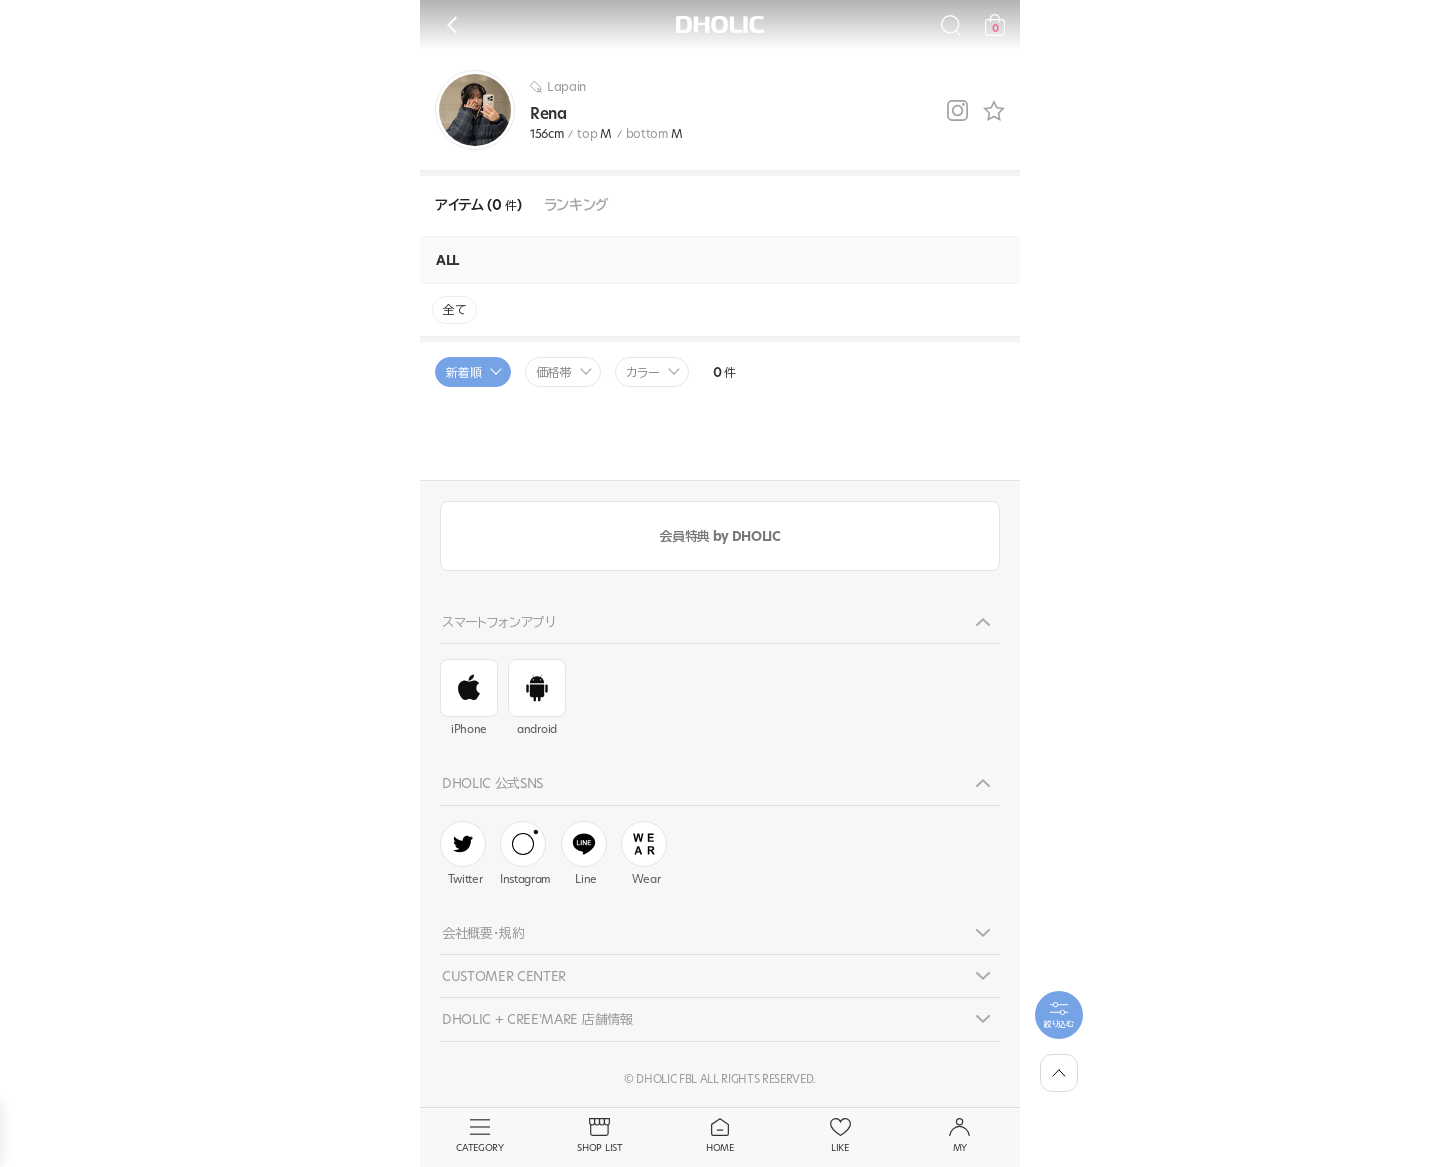 This screenshot has width=1440, height=1167. Describe the element at coordinates (480, 1136) in the screenshot. I see `CATEGORY` at that location.